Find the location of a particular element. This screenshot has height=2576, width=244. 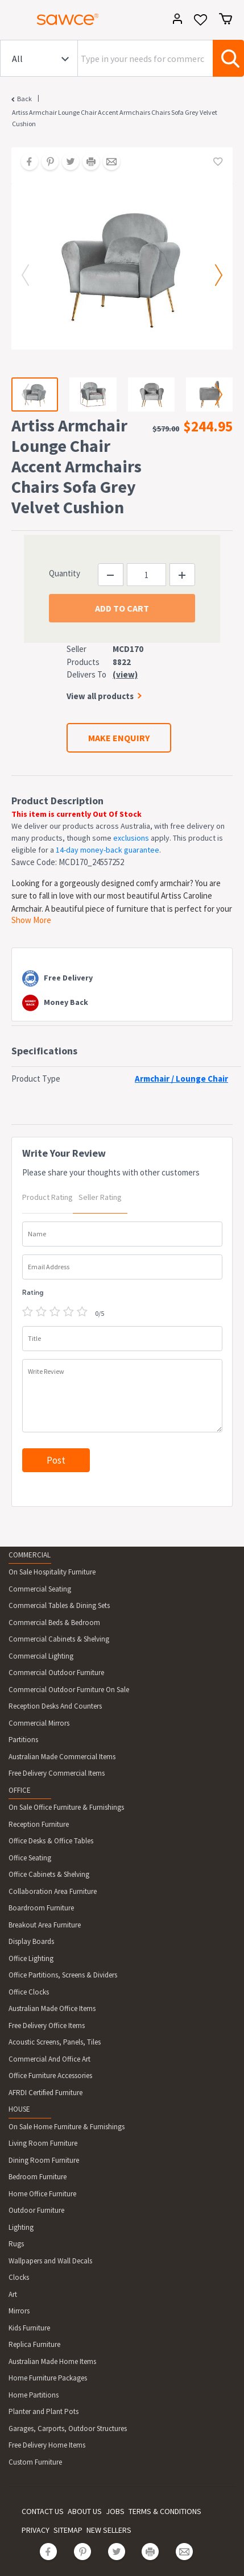

Partitions is located at coordinates (23, 1739).